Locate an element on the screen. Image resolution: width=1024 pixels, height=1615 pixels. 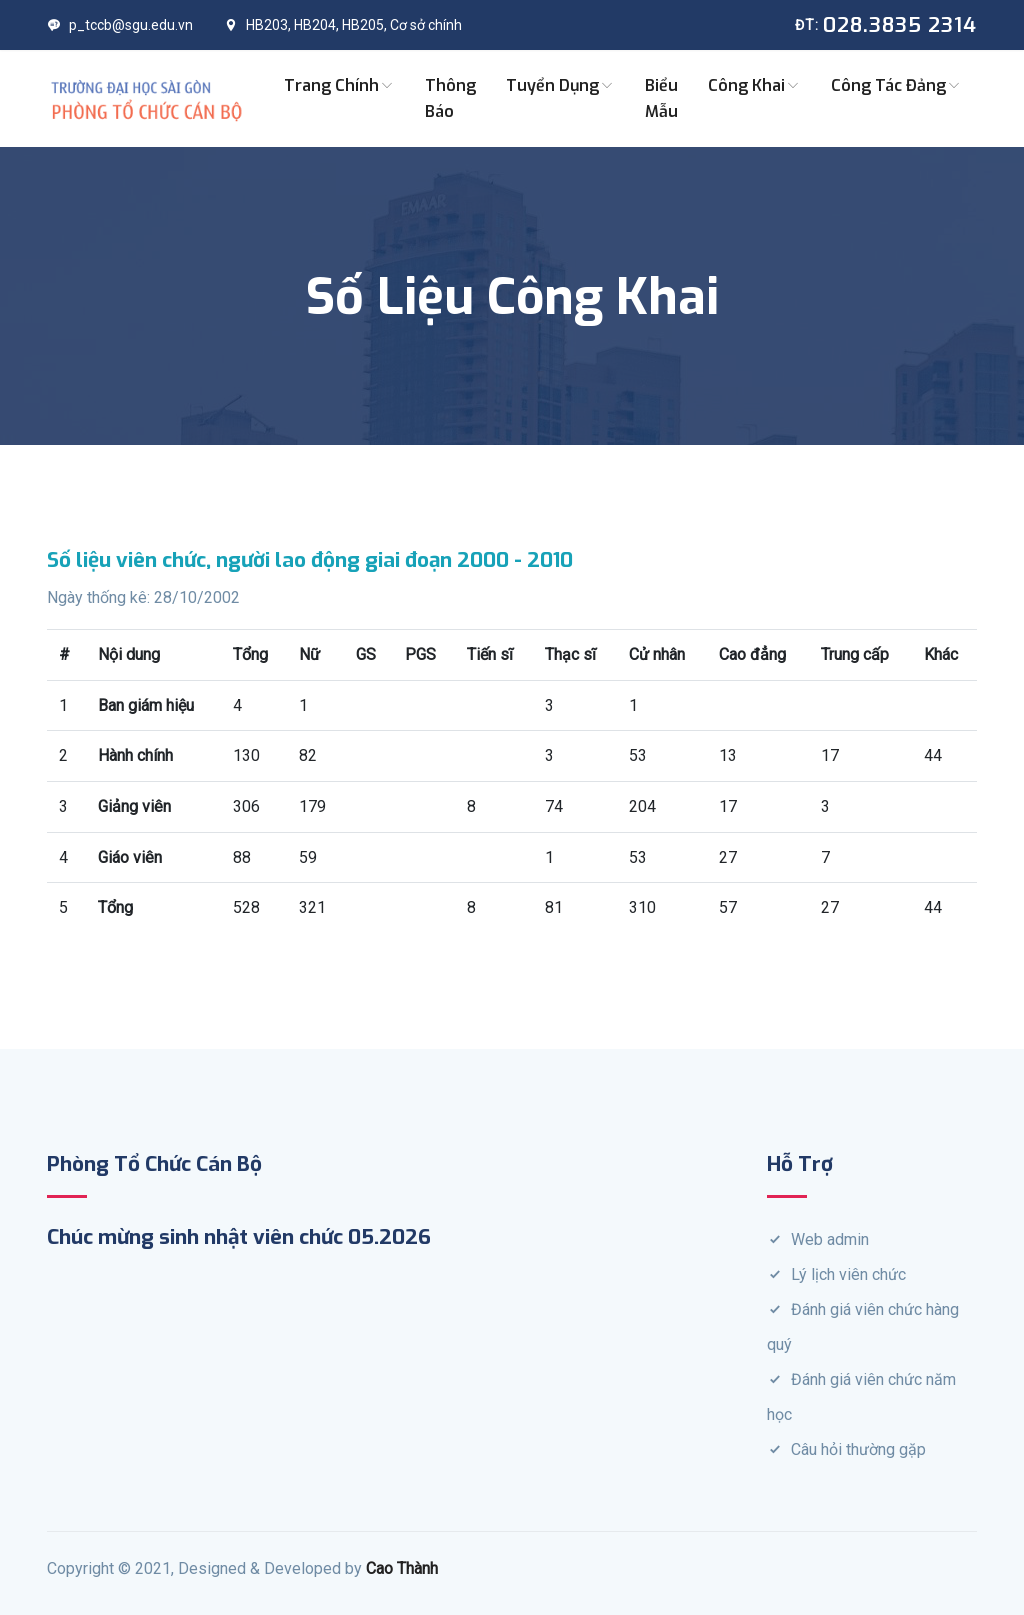
Câu hỏi thường gặp is located at coordinates (858, 1449).